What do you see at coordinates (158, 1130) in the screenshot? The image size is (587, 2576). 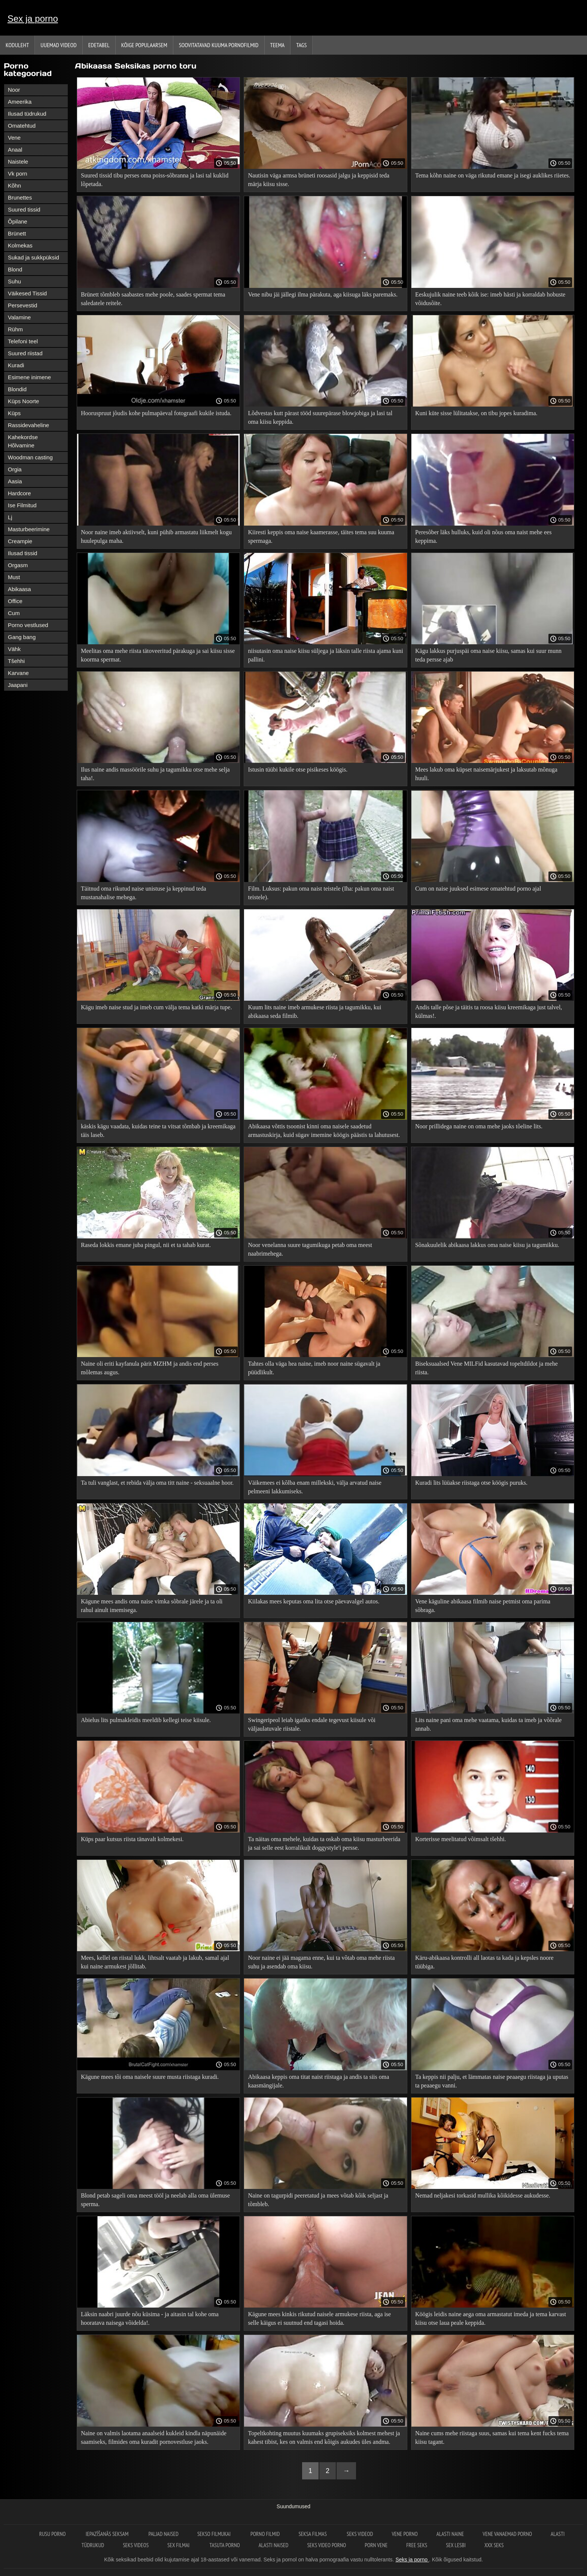 I see `käskis kägu vaadata, kuidas teine ​​ta vitsat tõmbab ja kreemikaga täis laseb.` at bounding box center [158, 1130].